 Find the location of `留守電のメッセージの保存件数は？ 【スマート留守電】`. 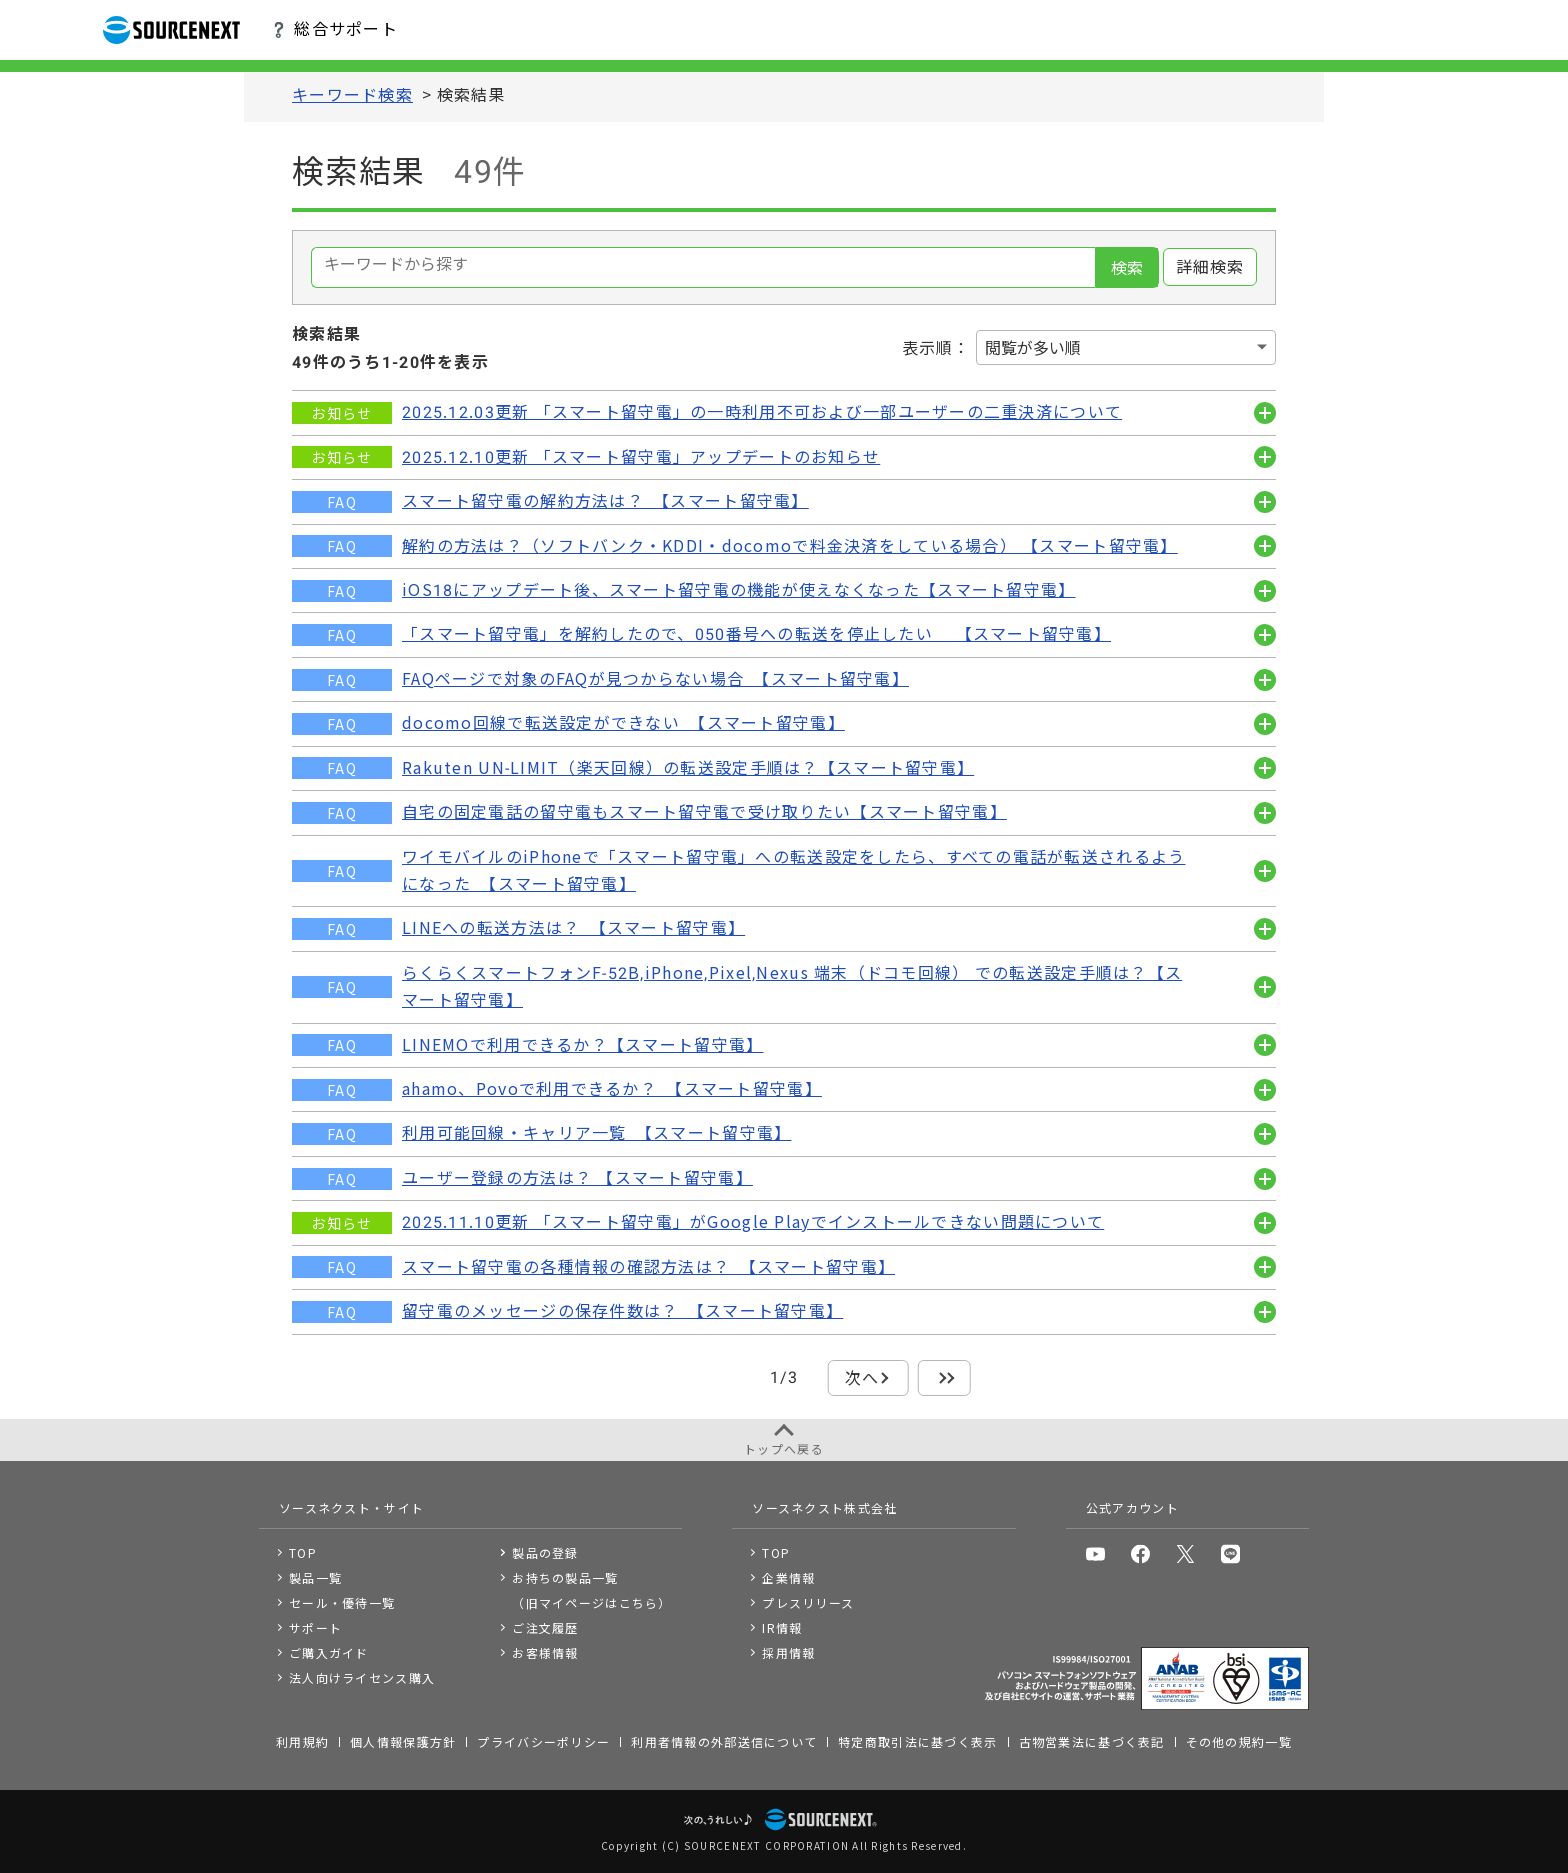

留守電のメッセージの保存件数は？ 【スマート留守電】 is located at coordinates (622, 1311).